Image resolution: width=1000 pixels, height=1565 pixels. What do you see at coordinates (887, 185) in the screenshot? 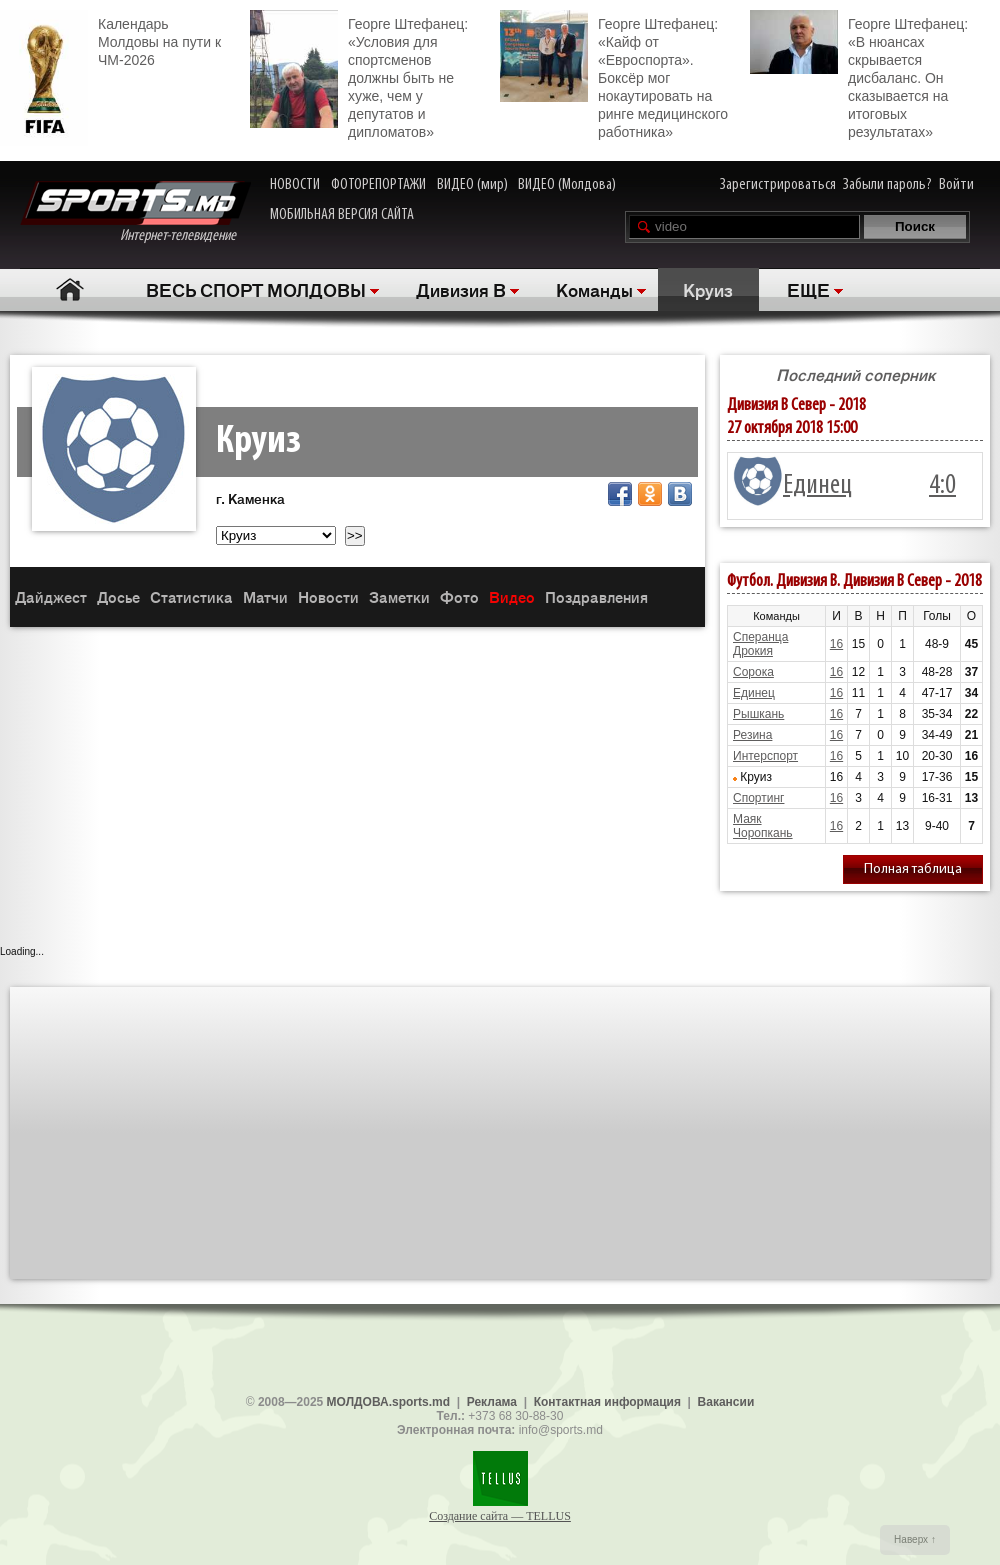
I see `Забыли пароль?` at bounding box center [887, 185].